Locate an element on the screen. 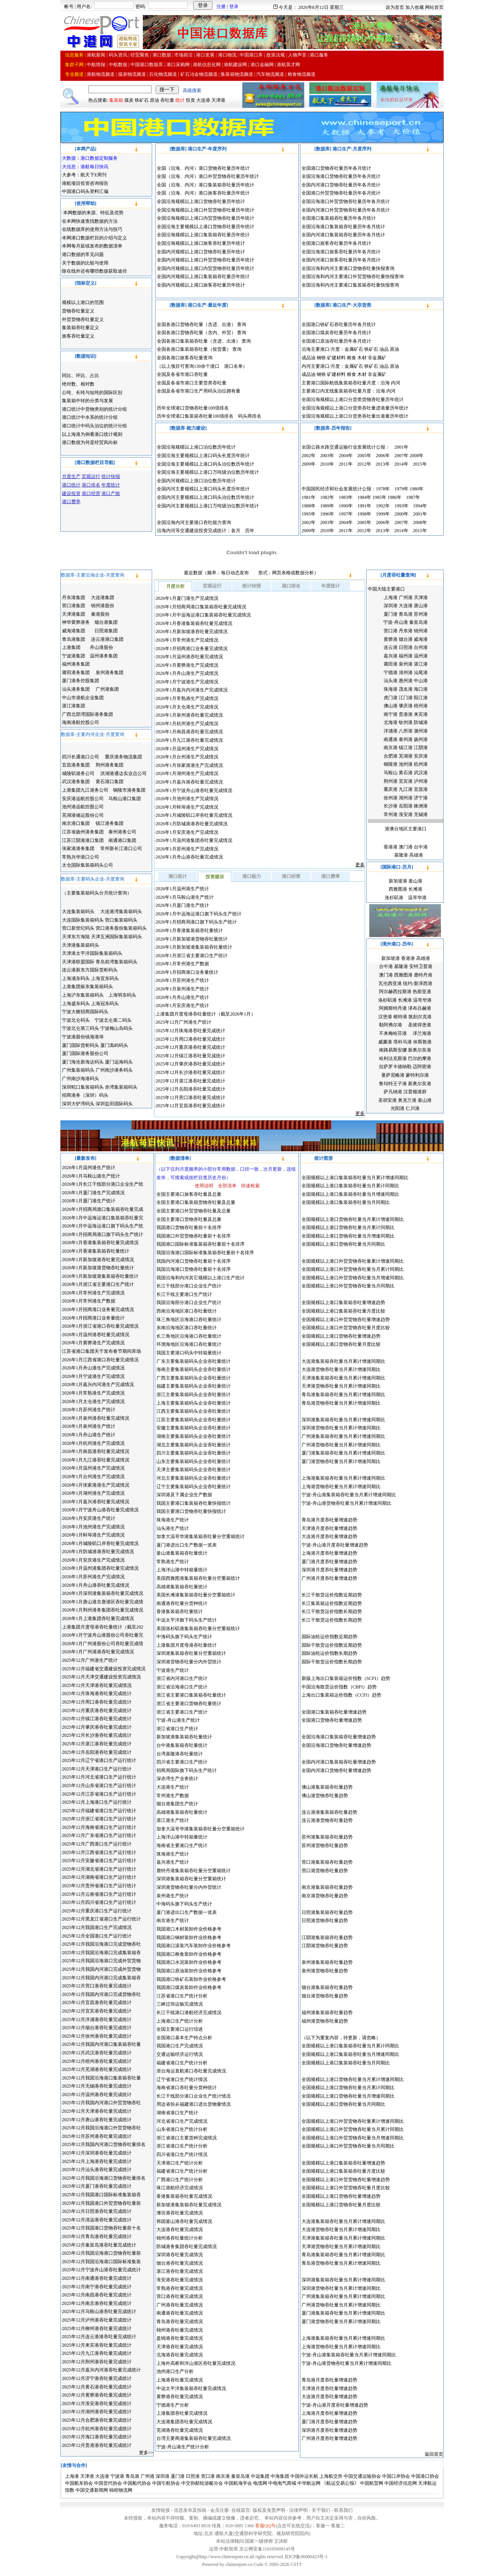 This screenshot has width=504, height=2576. 阳江港 is located at coordinates (421, 697).